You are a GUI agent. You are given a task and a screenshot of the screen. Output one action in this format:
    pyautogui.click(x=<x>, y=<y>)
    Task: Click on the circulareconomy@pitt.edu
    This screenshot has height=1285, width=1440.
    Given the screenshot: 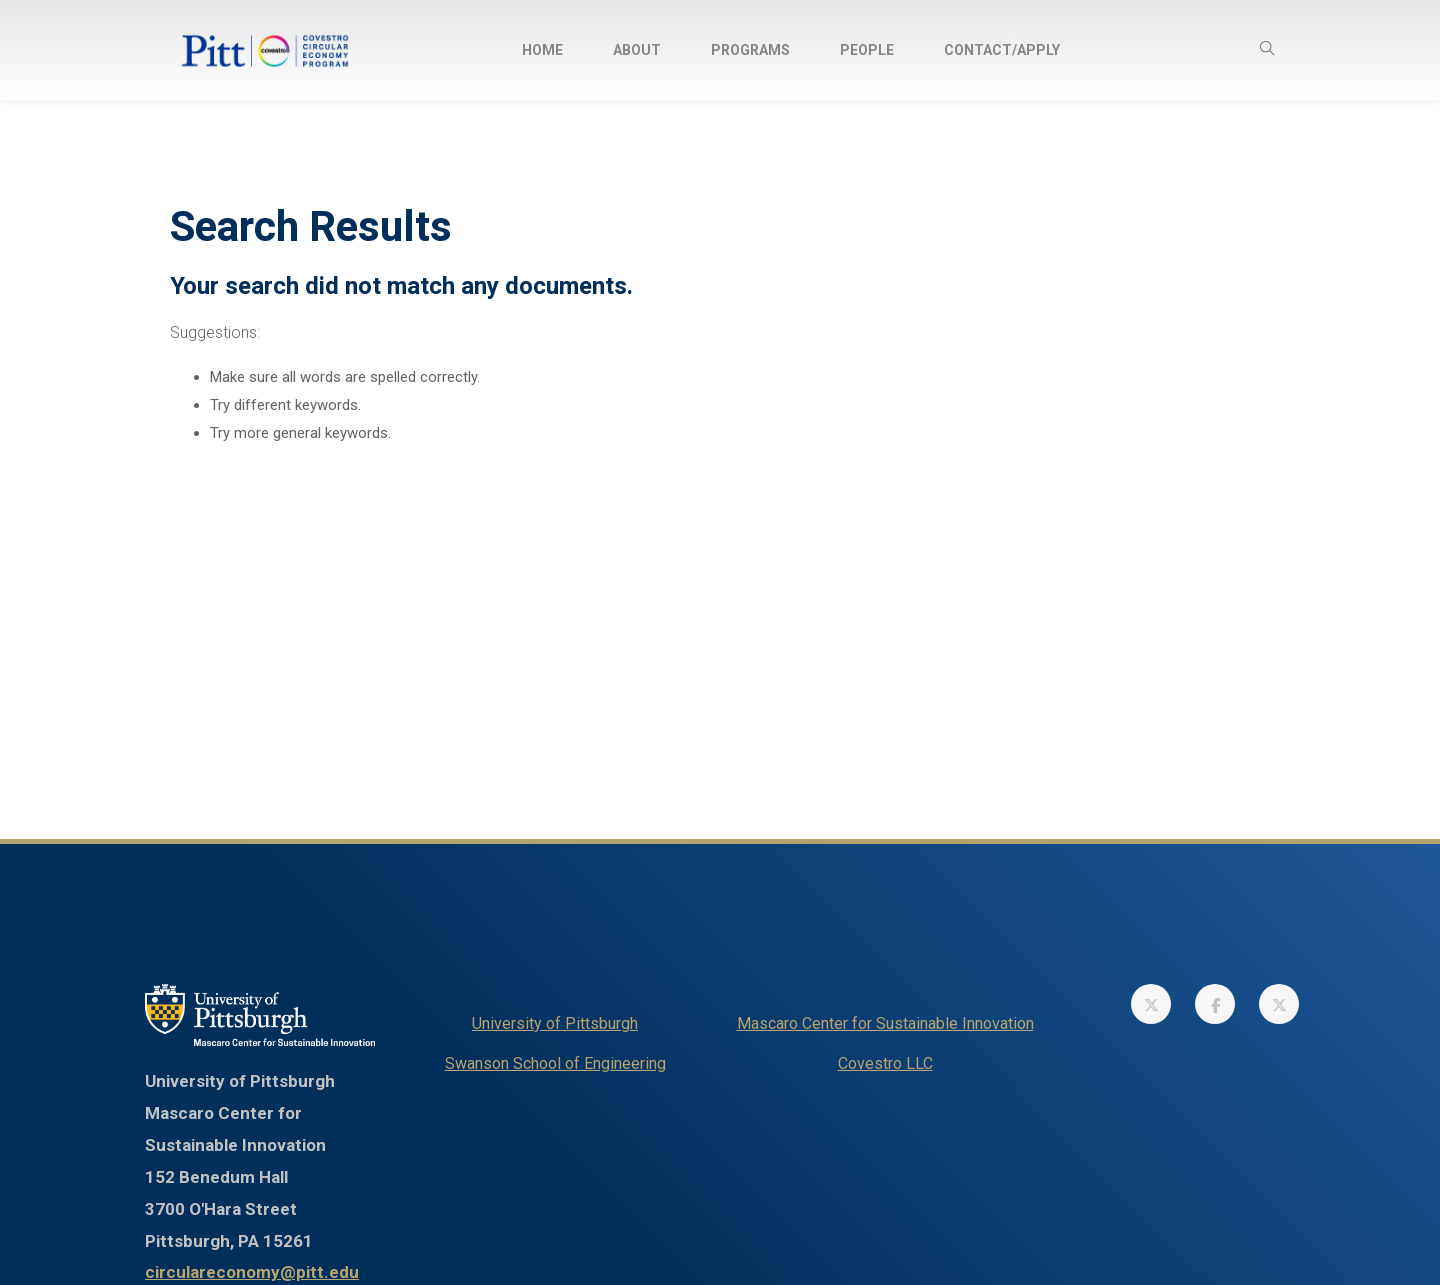 What is the action you would take?
    pyautogui.click(x=252, y=1272)
    